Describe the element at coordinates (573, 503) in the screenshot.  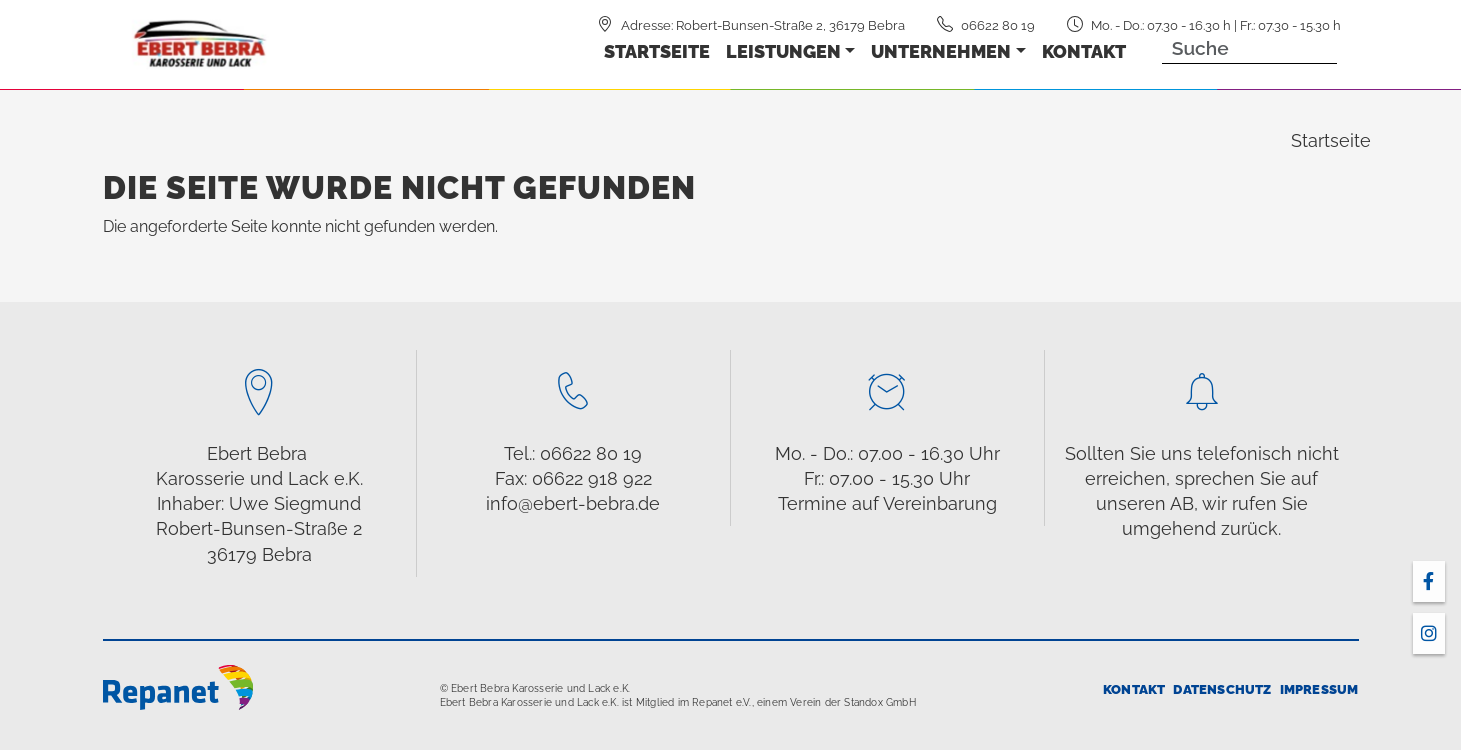
I see `info@ebert-bebra.de` at that location.